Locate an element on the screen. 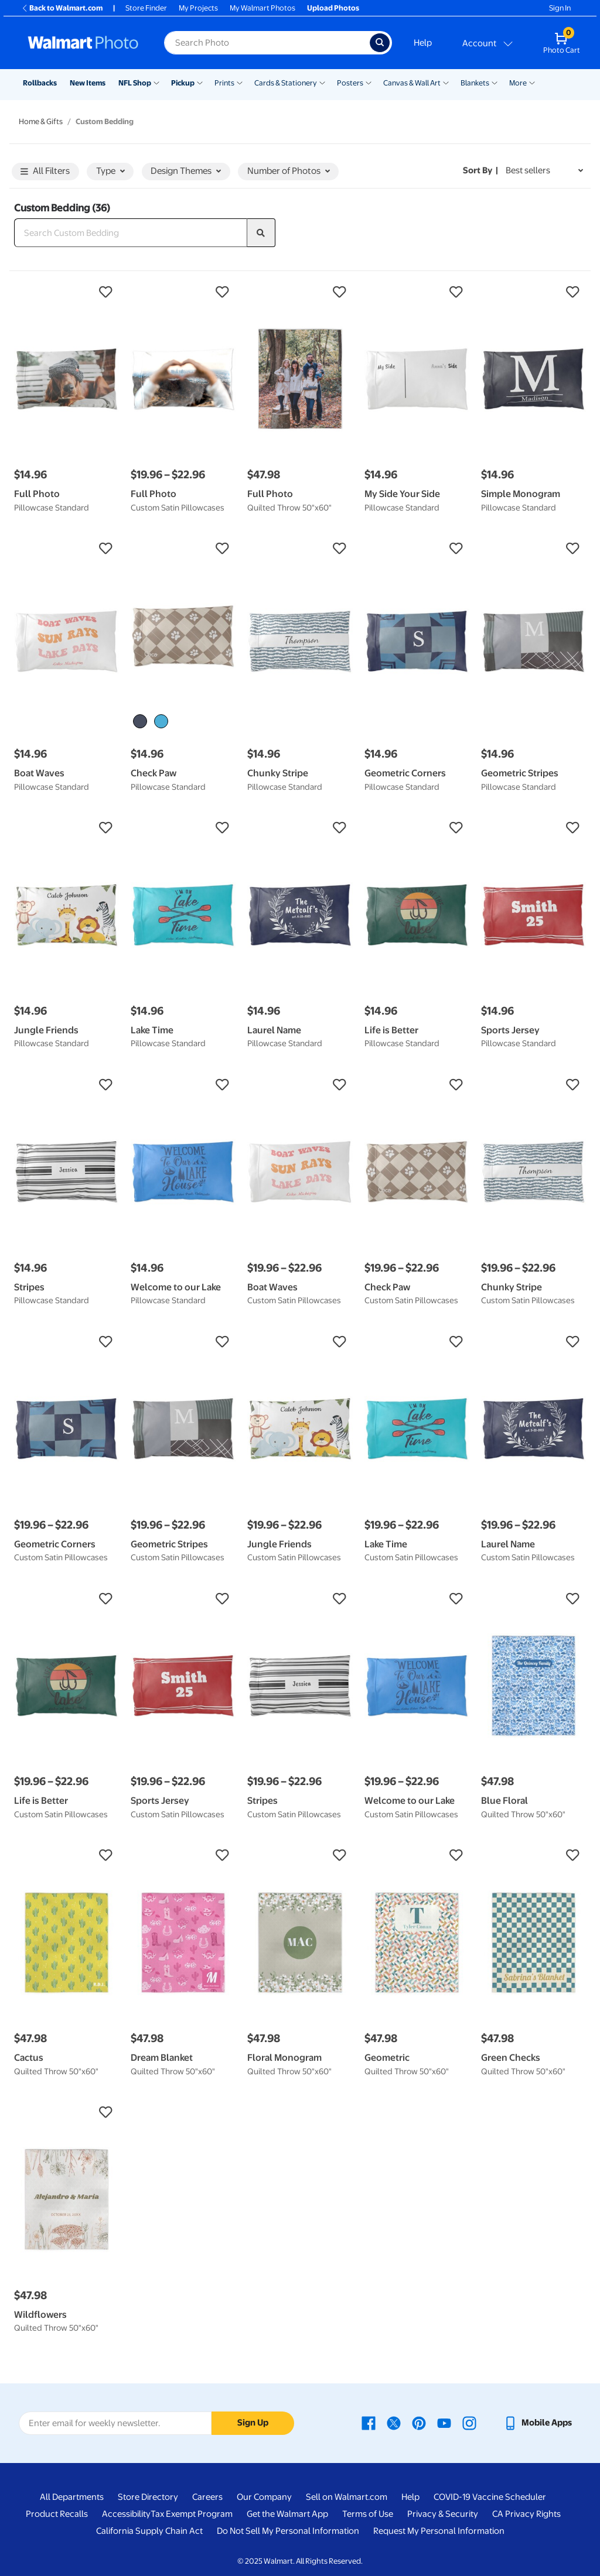  Privacy & Security [Privacy & Security - opens in a new window] is located at coordinates (442, 2514).